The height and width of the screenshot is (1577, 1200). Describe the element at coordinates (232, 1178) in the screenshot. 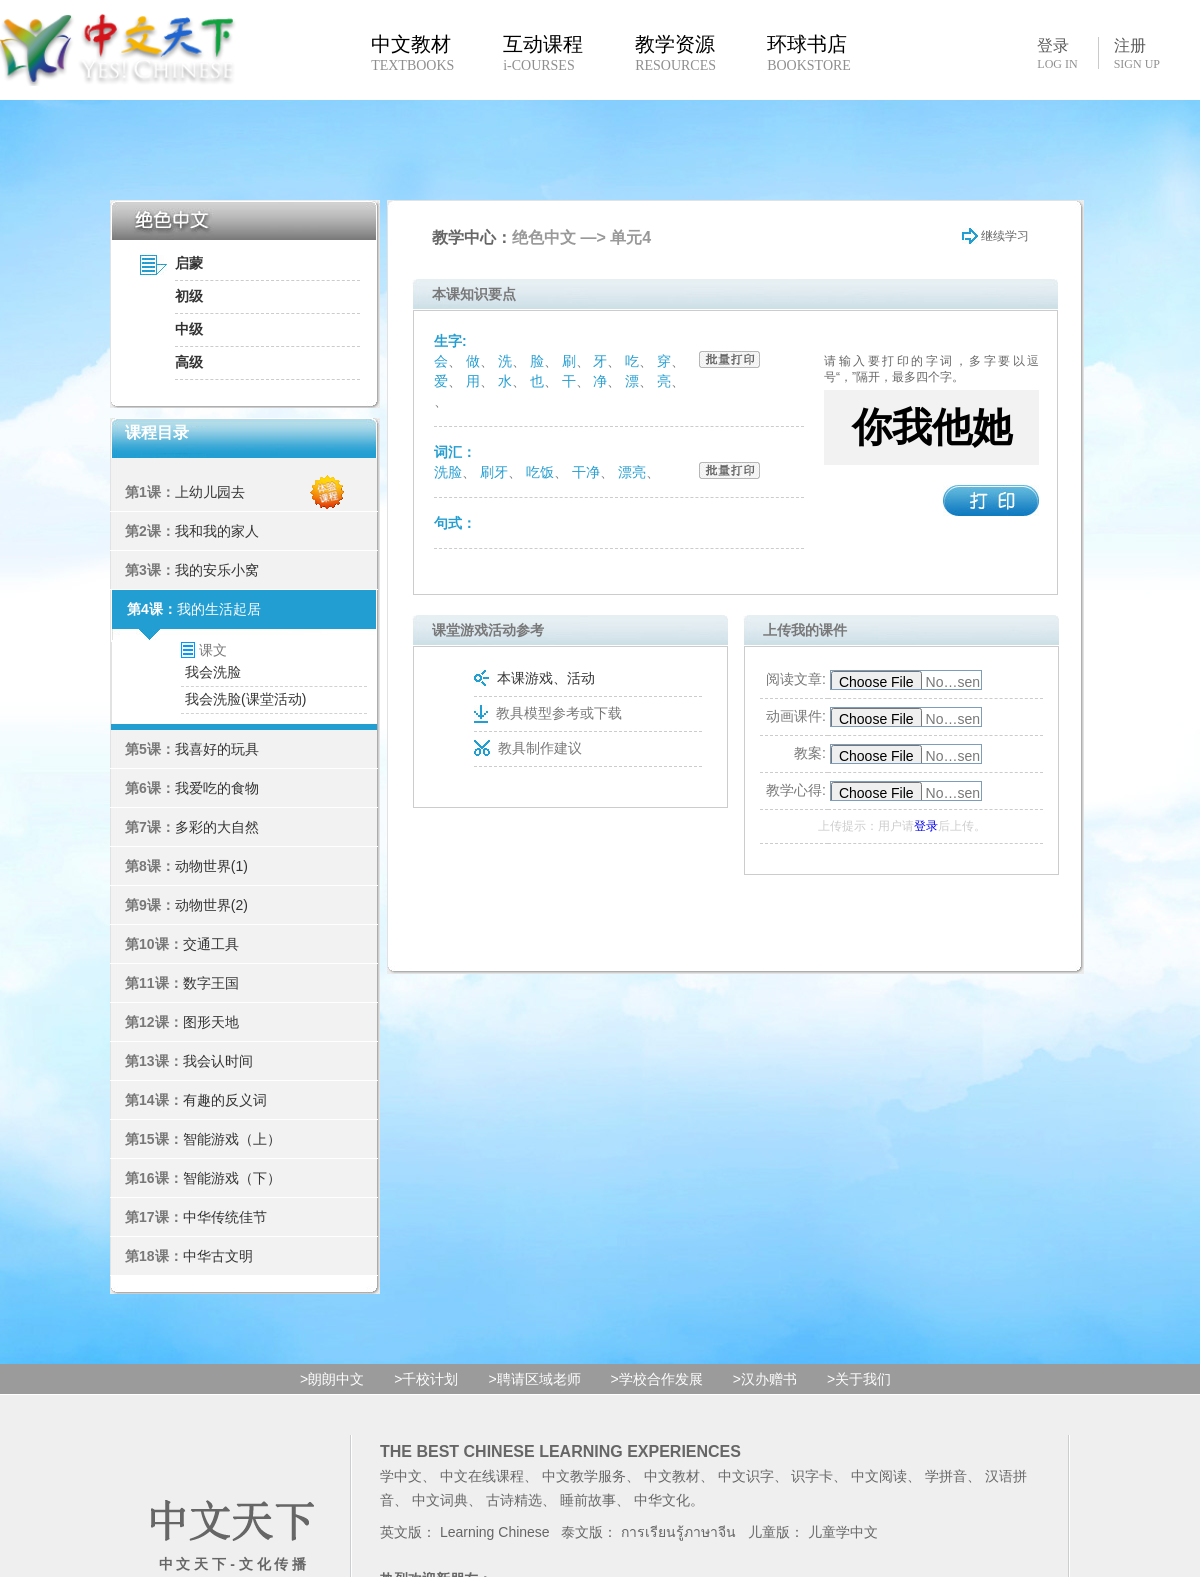

I see `智能游戏（下）` at that location.